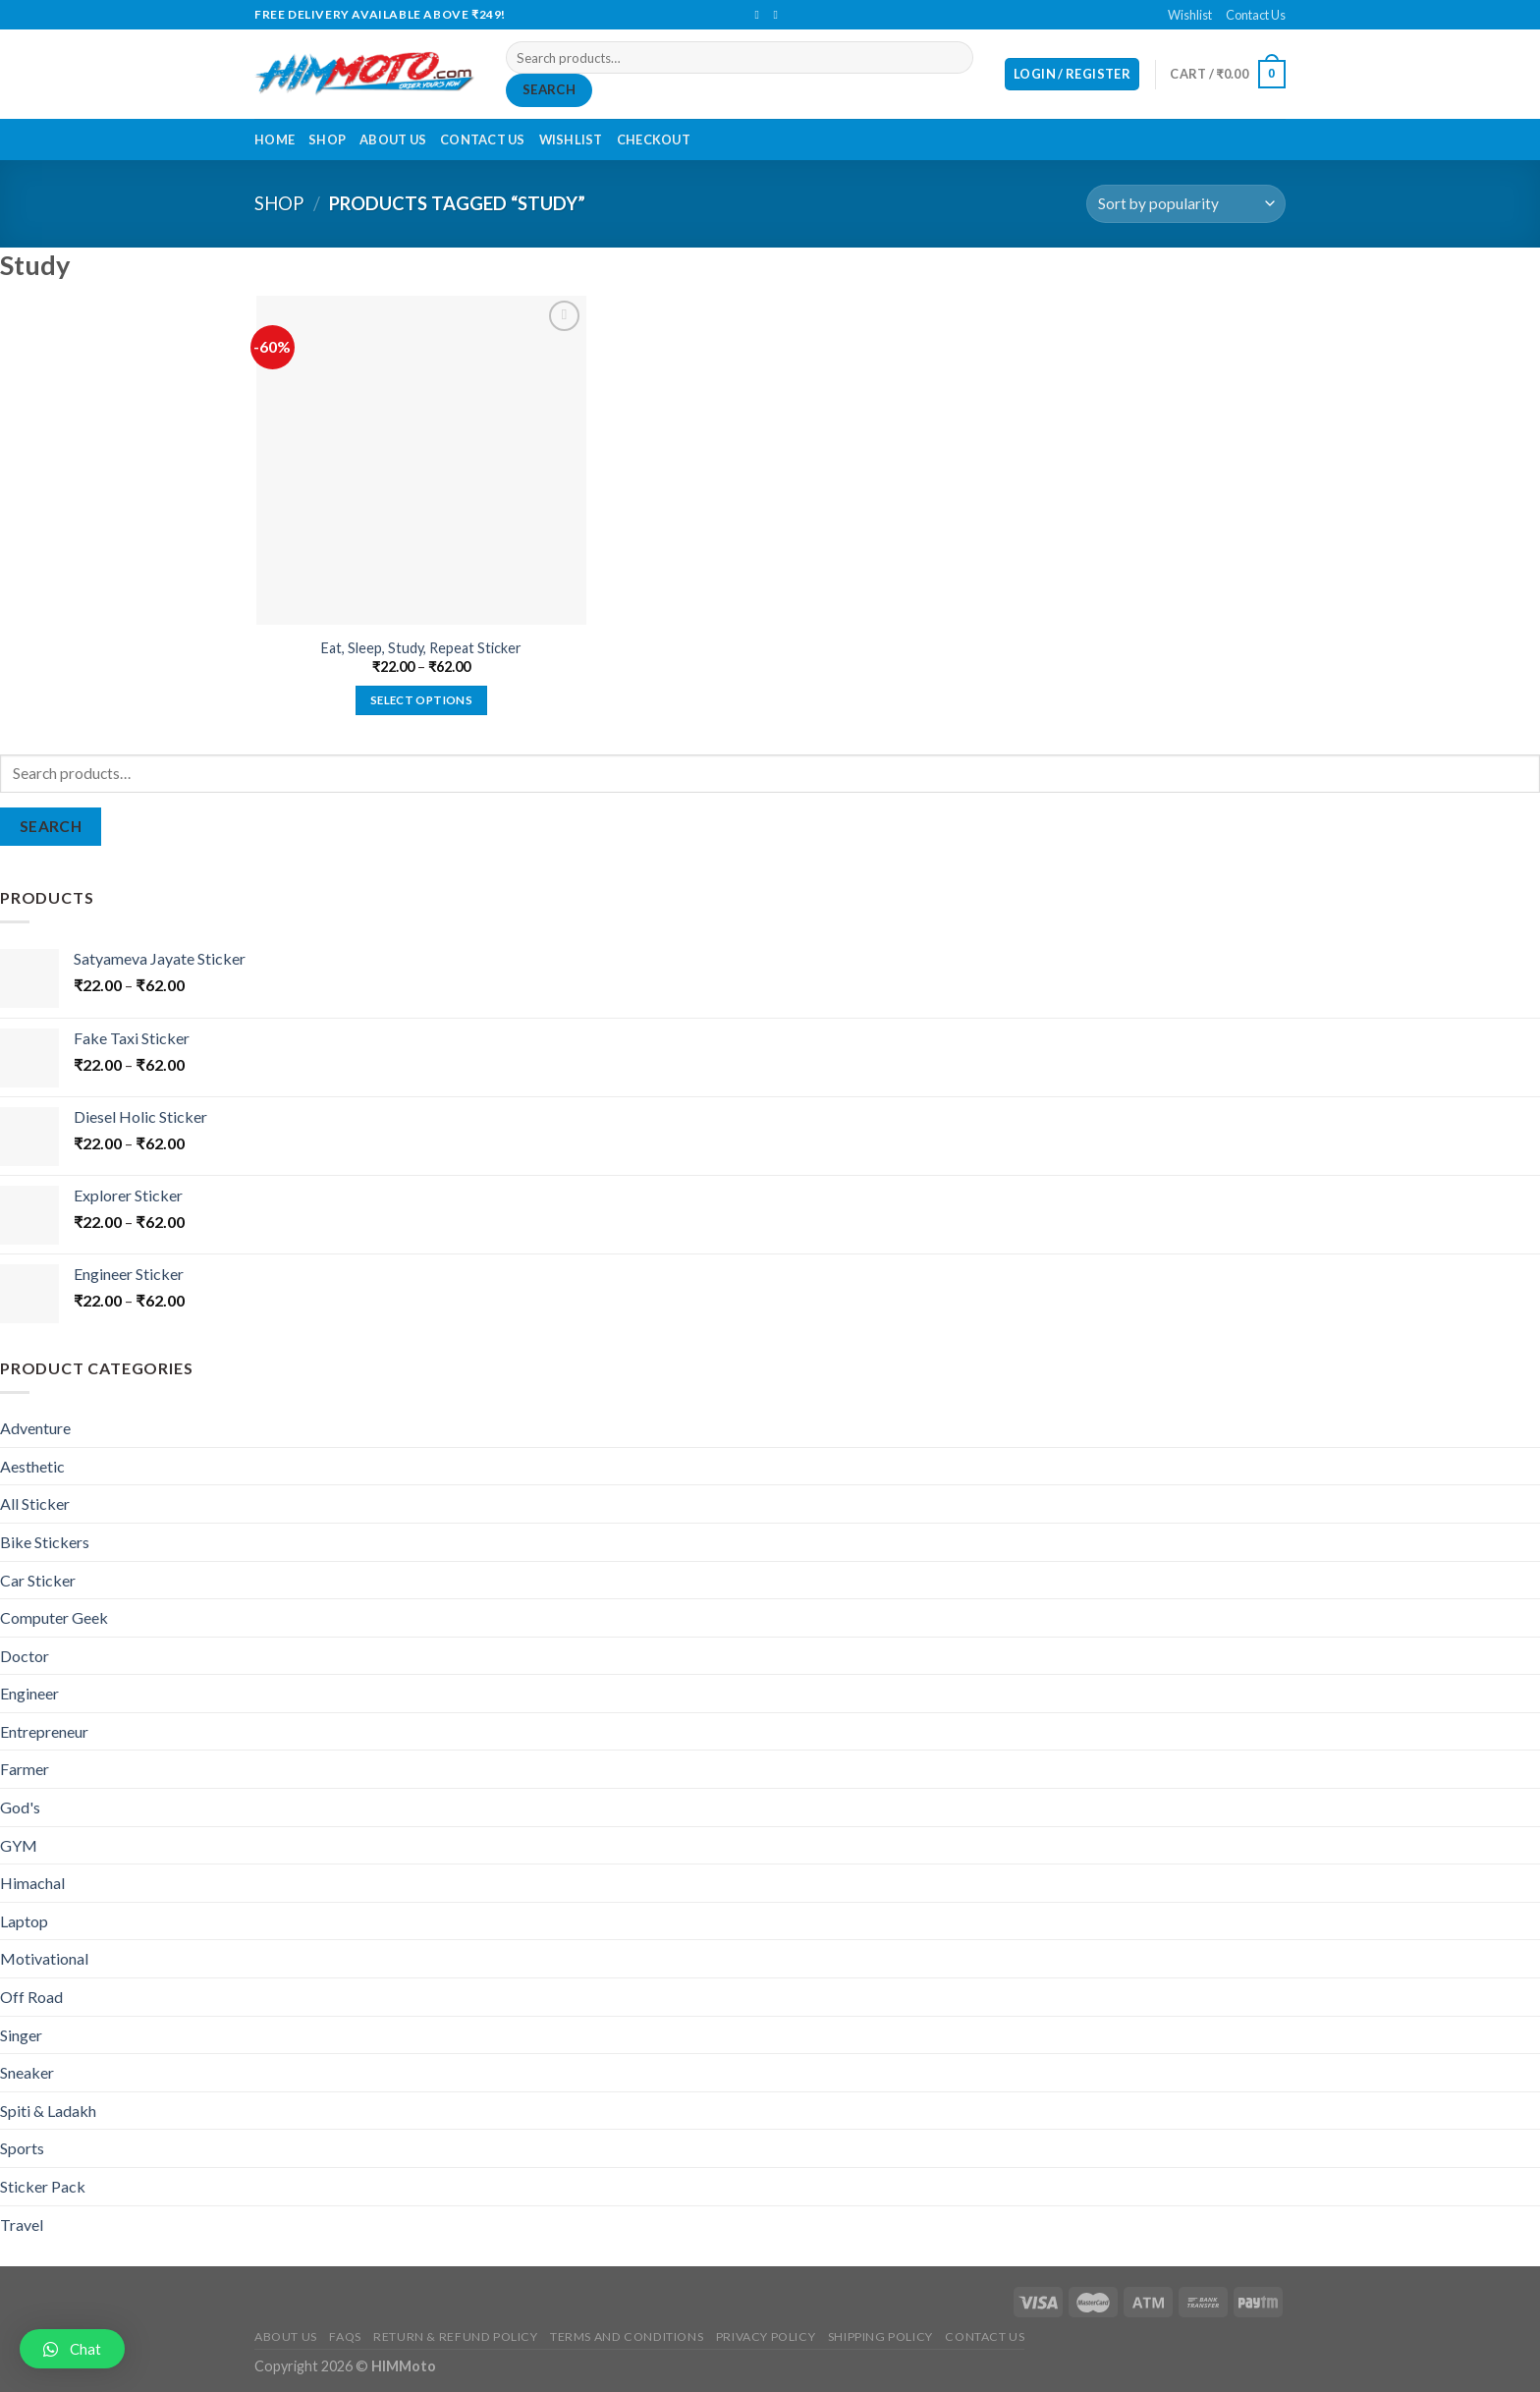  I want to click on Terms and Conditions, so click(626, 2336).